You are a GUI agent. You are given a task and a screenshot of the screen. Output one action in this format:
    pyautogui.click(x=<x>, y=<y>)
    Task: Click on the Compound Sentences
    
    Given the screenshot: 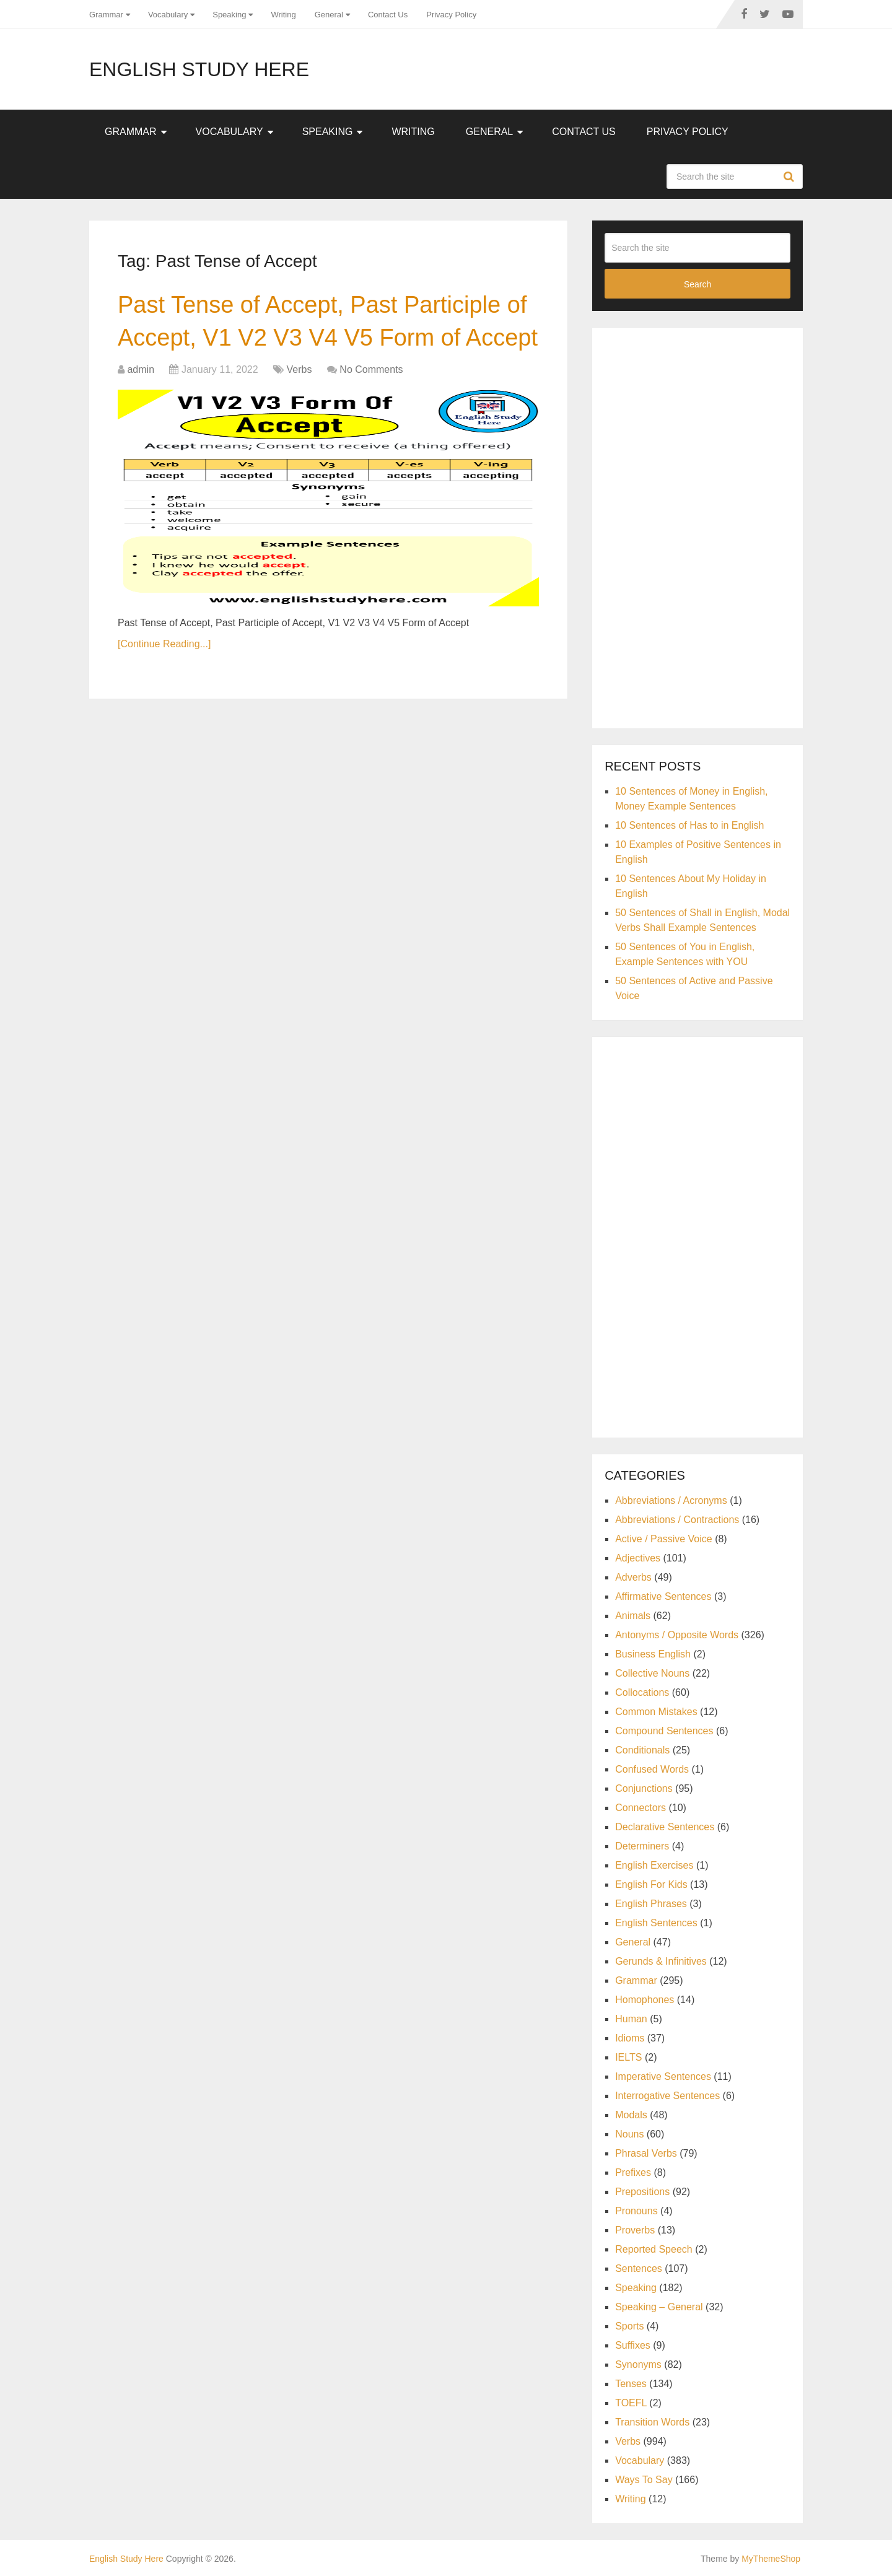 What is the action you would take?
    pyautogui.click(x=664, y=1731)
    